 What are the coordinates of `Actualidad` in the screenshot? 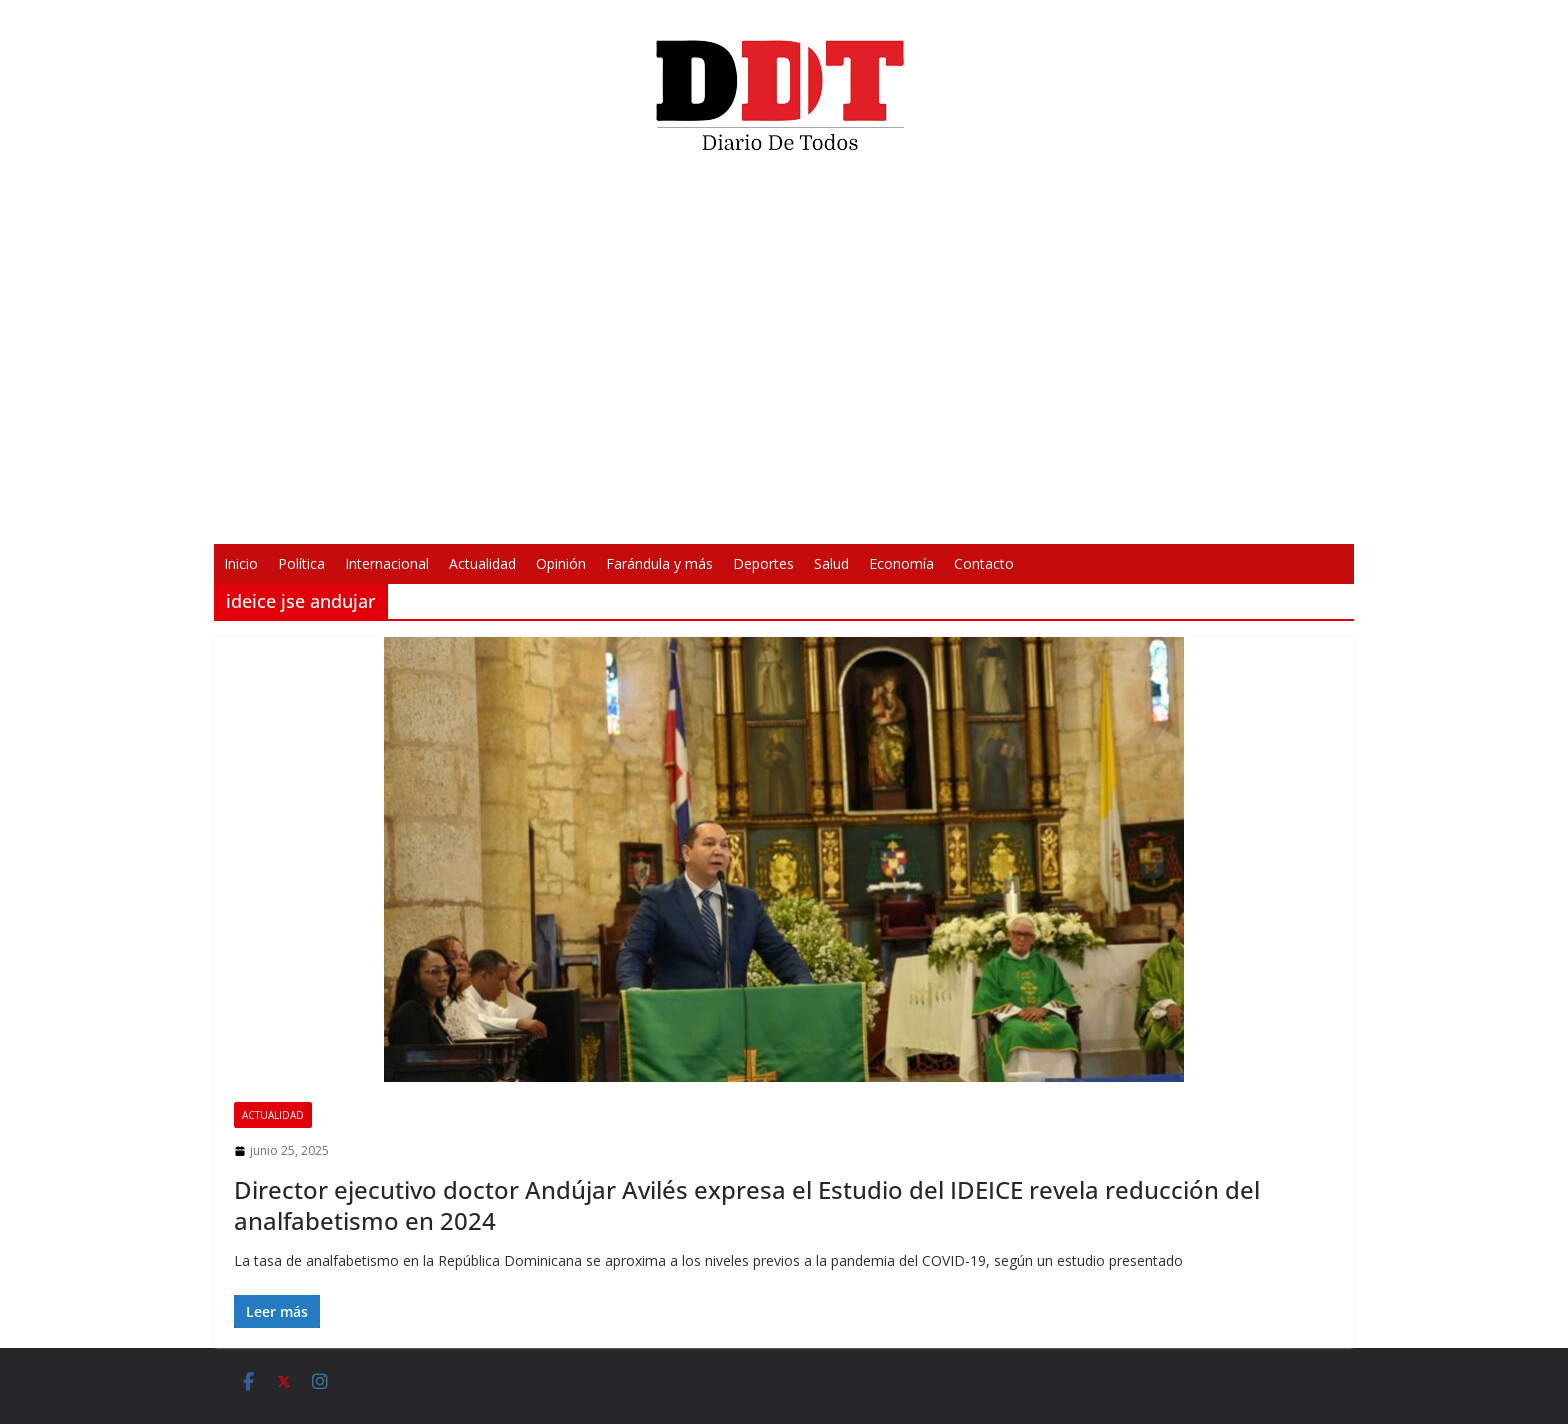 It's located at (482, 563).